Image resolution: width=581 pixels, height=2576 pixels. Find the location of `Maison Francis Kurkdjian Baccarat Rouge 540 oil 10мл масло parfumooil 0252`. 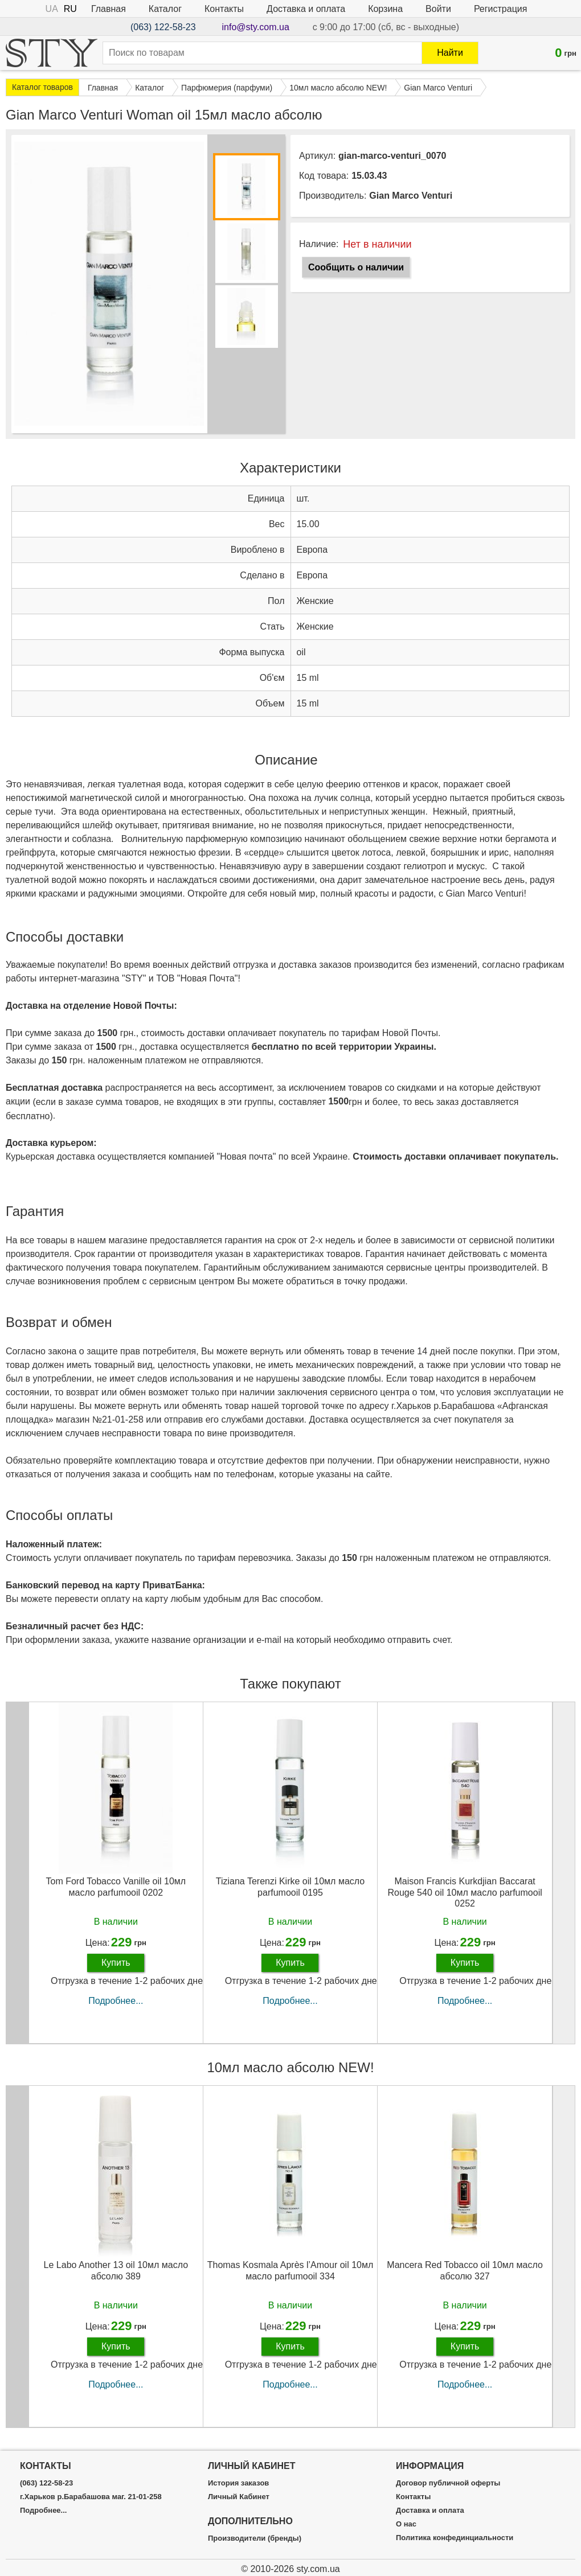

Maison Francis Kurkdjian Baccarat Rouge 540 oil 10мл масло parfumooil 0252 is located at coordinates (465, 1892).